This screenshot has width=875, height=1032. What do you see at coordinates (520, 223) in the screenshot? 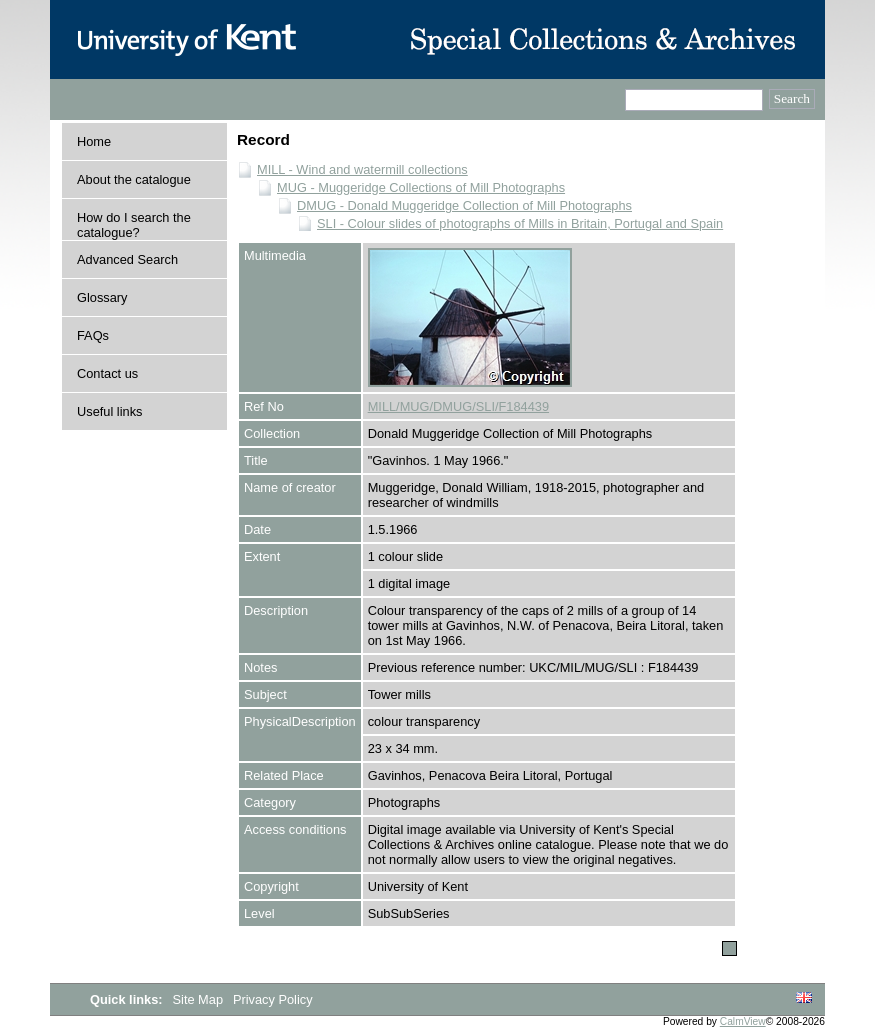
I see `SLI - Colour slides of photographs of Mills in Britain, Portugal and Spain` at bounding box center [520, 223].